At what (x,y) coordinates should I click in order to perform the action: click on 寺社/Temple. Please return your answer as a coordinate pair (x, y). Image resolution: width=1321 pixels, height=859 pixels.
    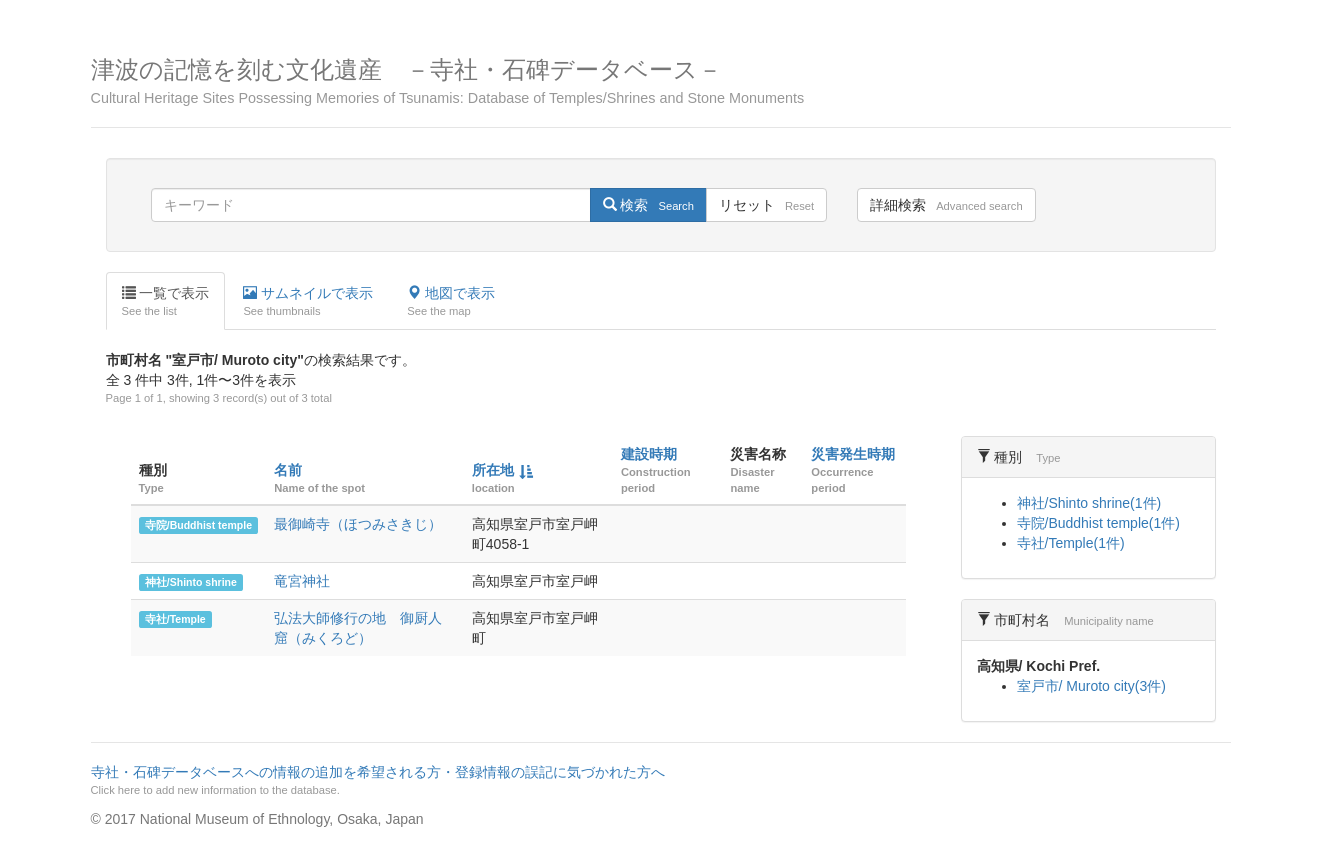
    Looking at the image, I should click on (175, 619).